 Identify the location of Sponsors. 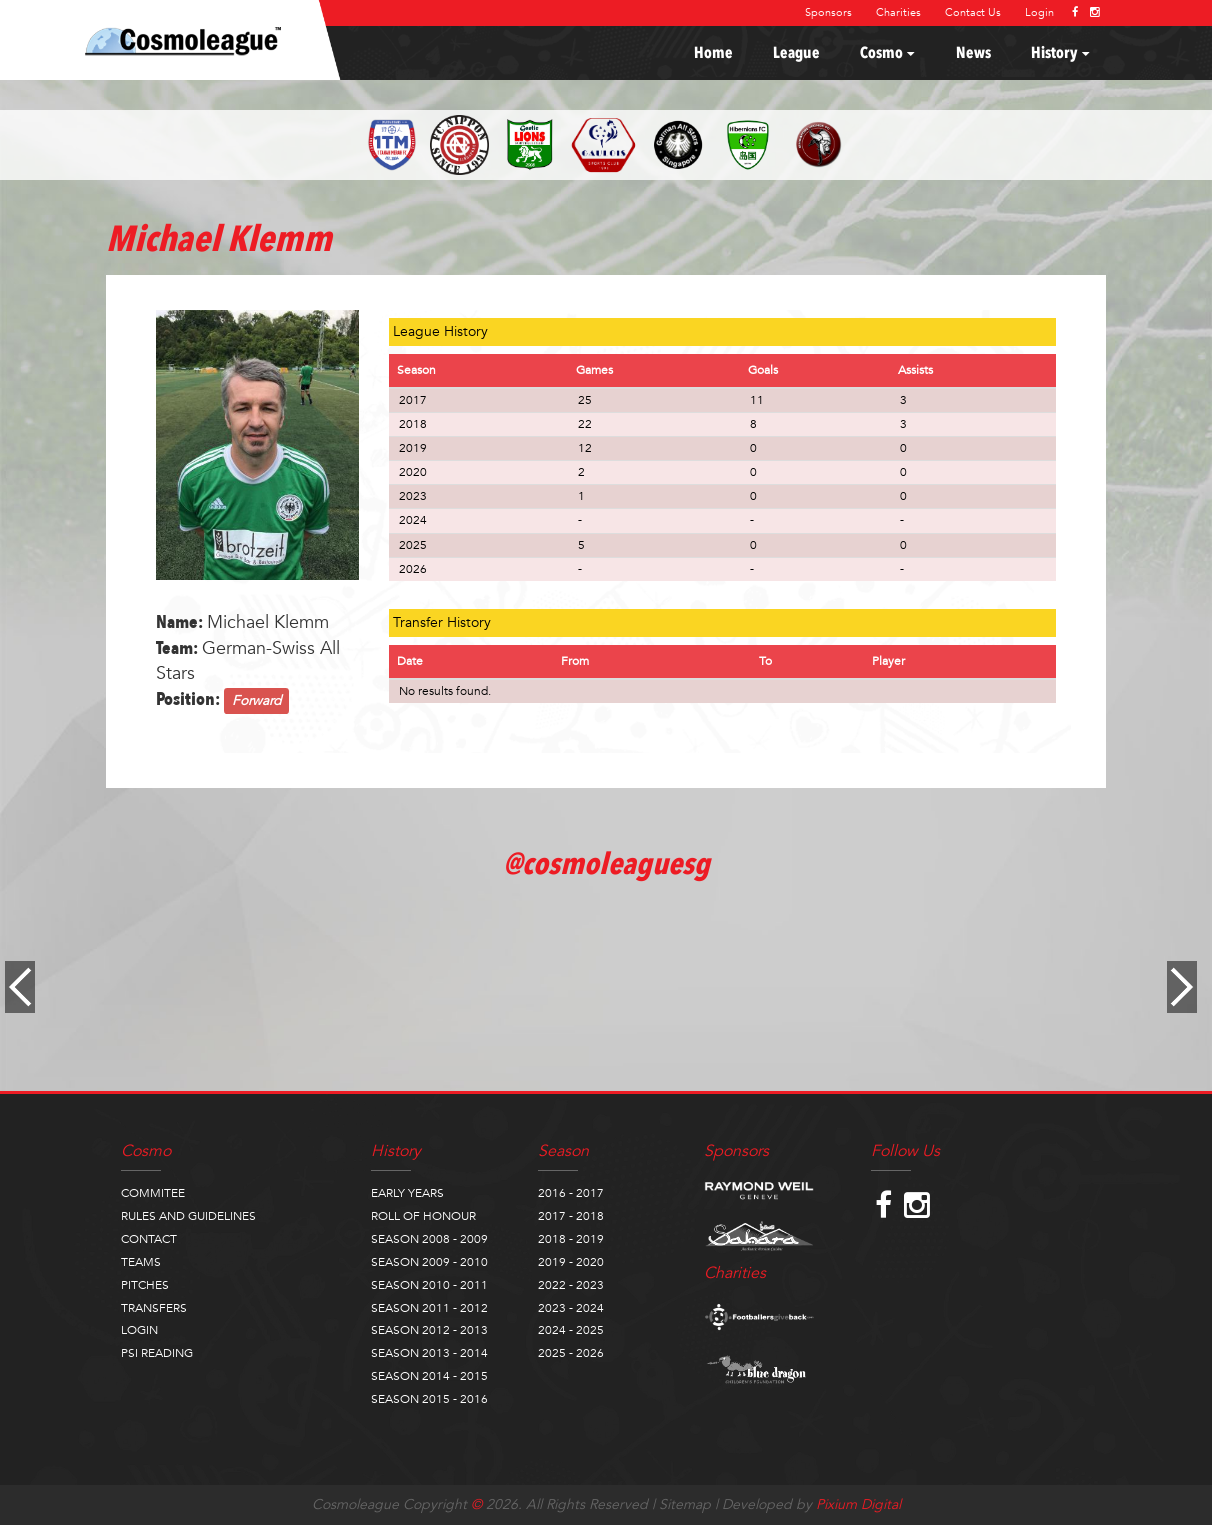
(828, 12).